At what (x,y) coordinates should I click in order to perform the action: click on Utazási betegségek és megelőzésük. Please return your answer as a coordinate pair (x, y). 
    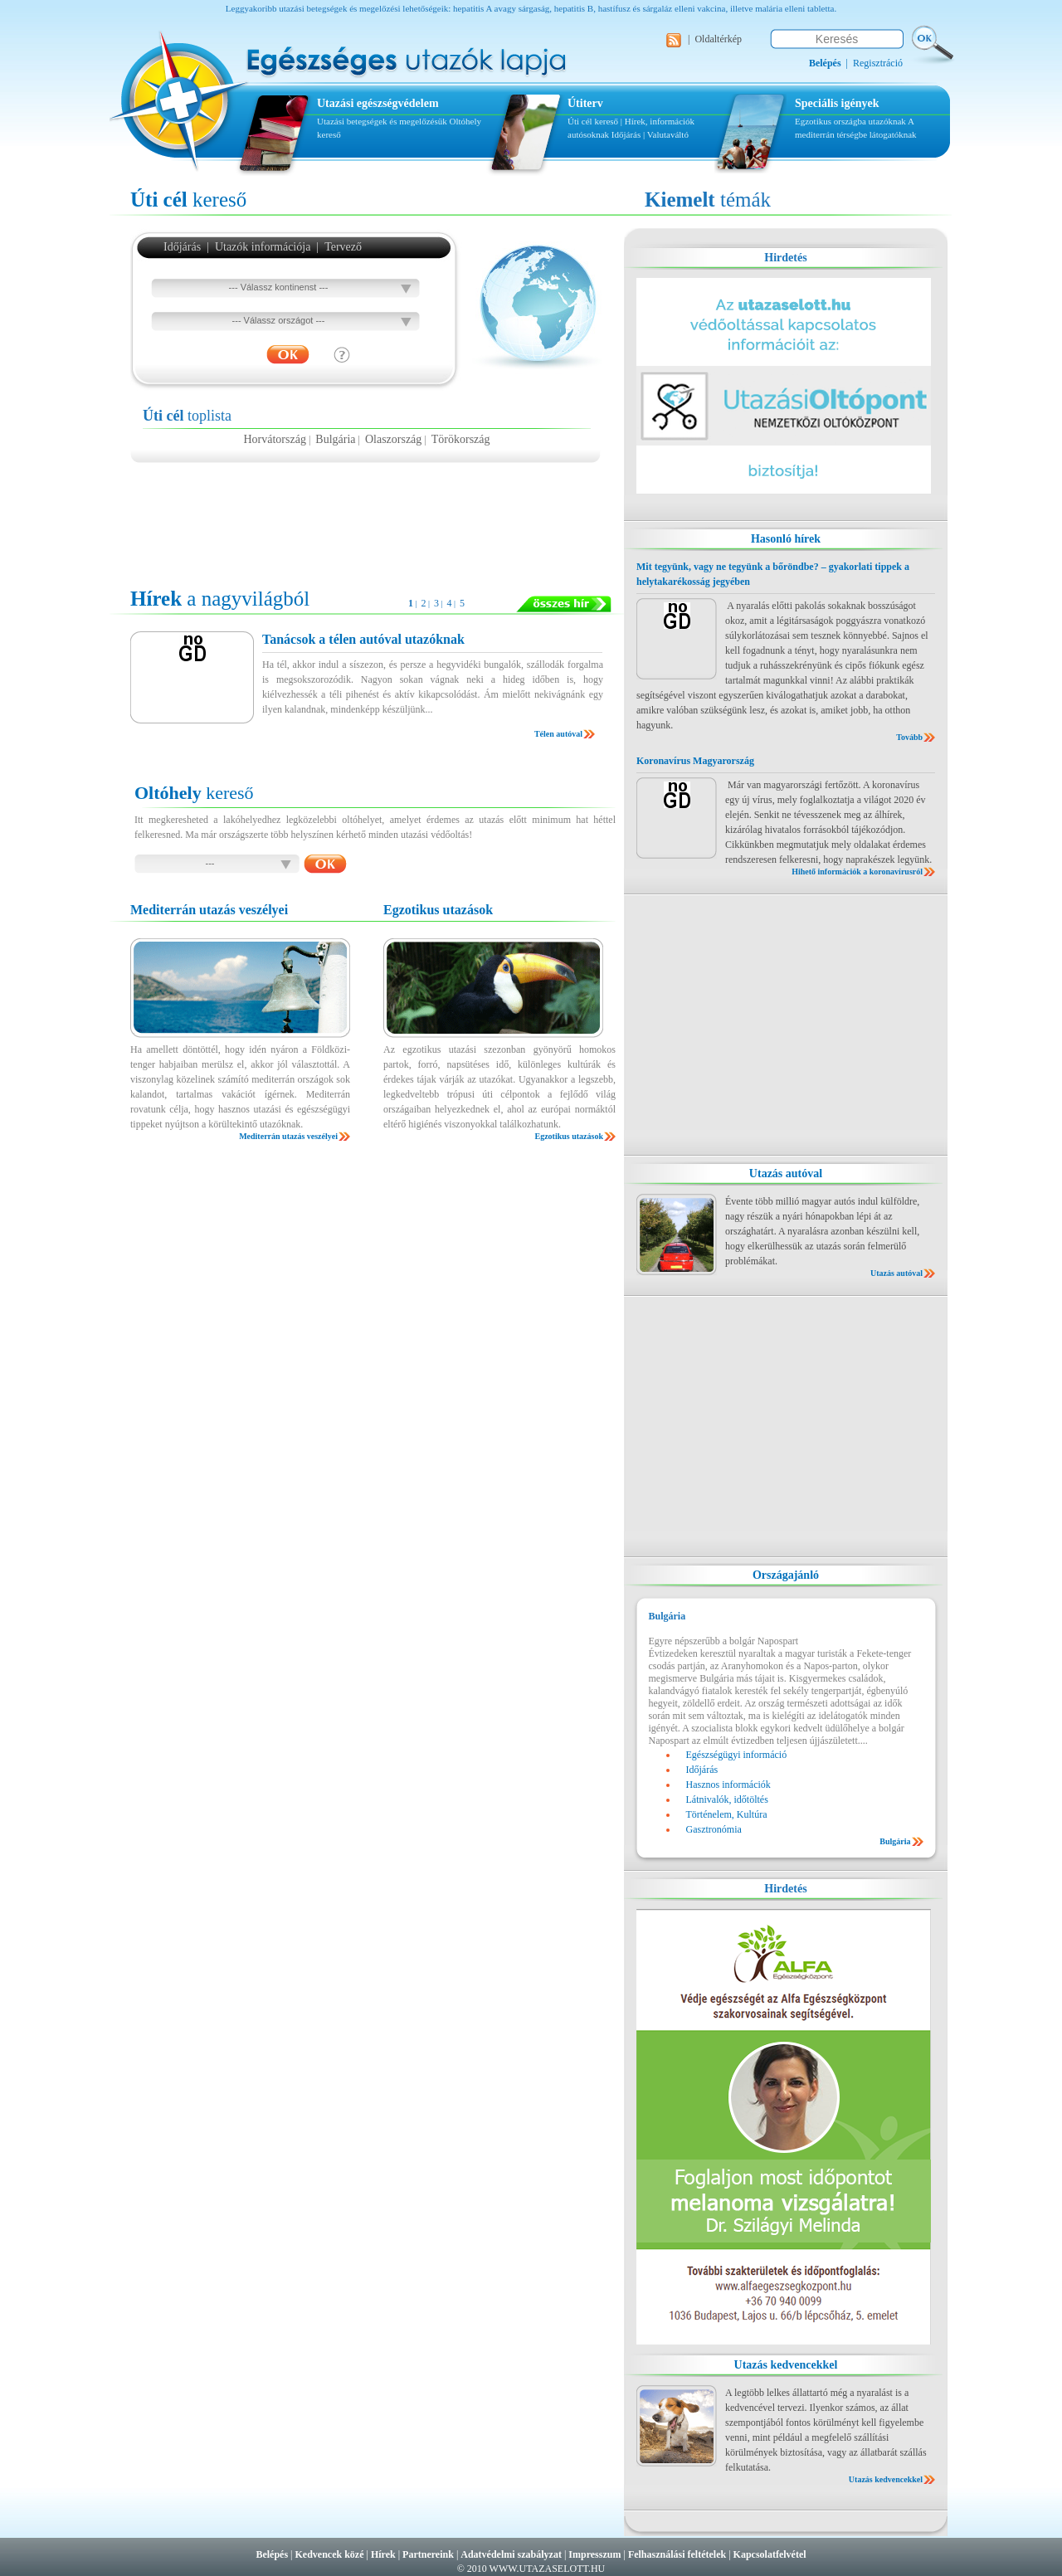
    Looking at the image, I should click on (382, 121).